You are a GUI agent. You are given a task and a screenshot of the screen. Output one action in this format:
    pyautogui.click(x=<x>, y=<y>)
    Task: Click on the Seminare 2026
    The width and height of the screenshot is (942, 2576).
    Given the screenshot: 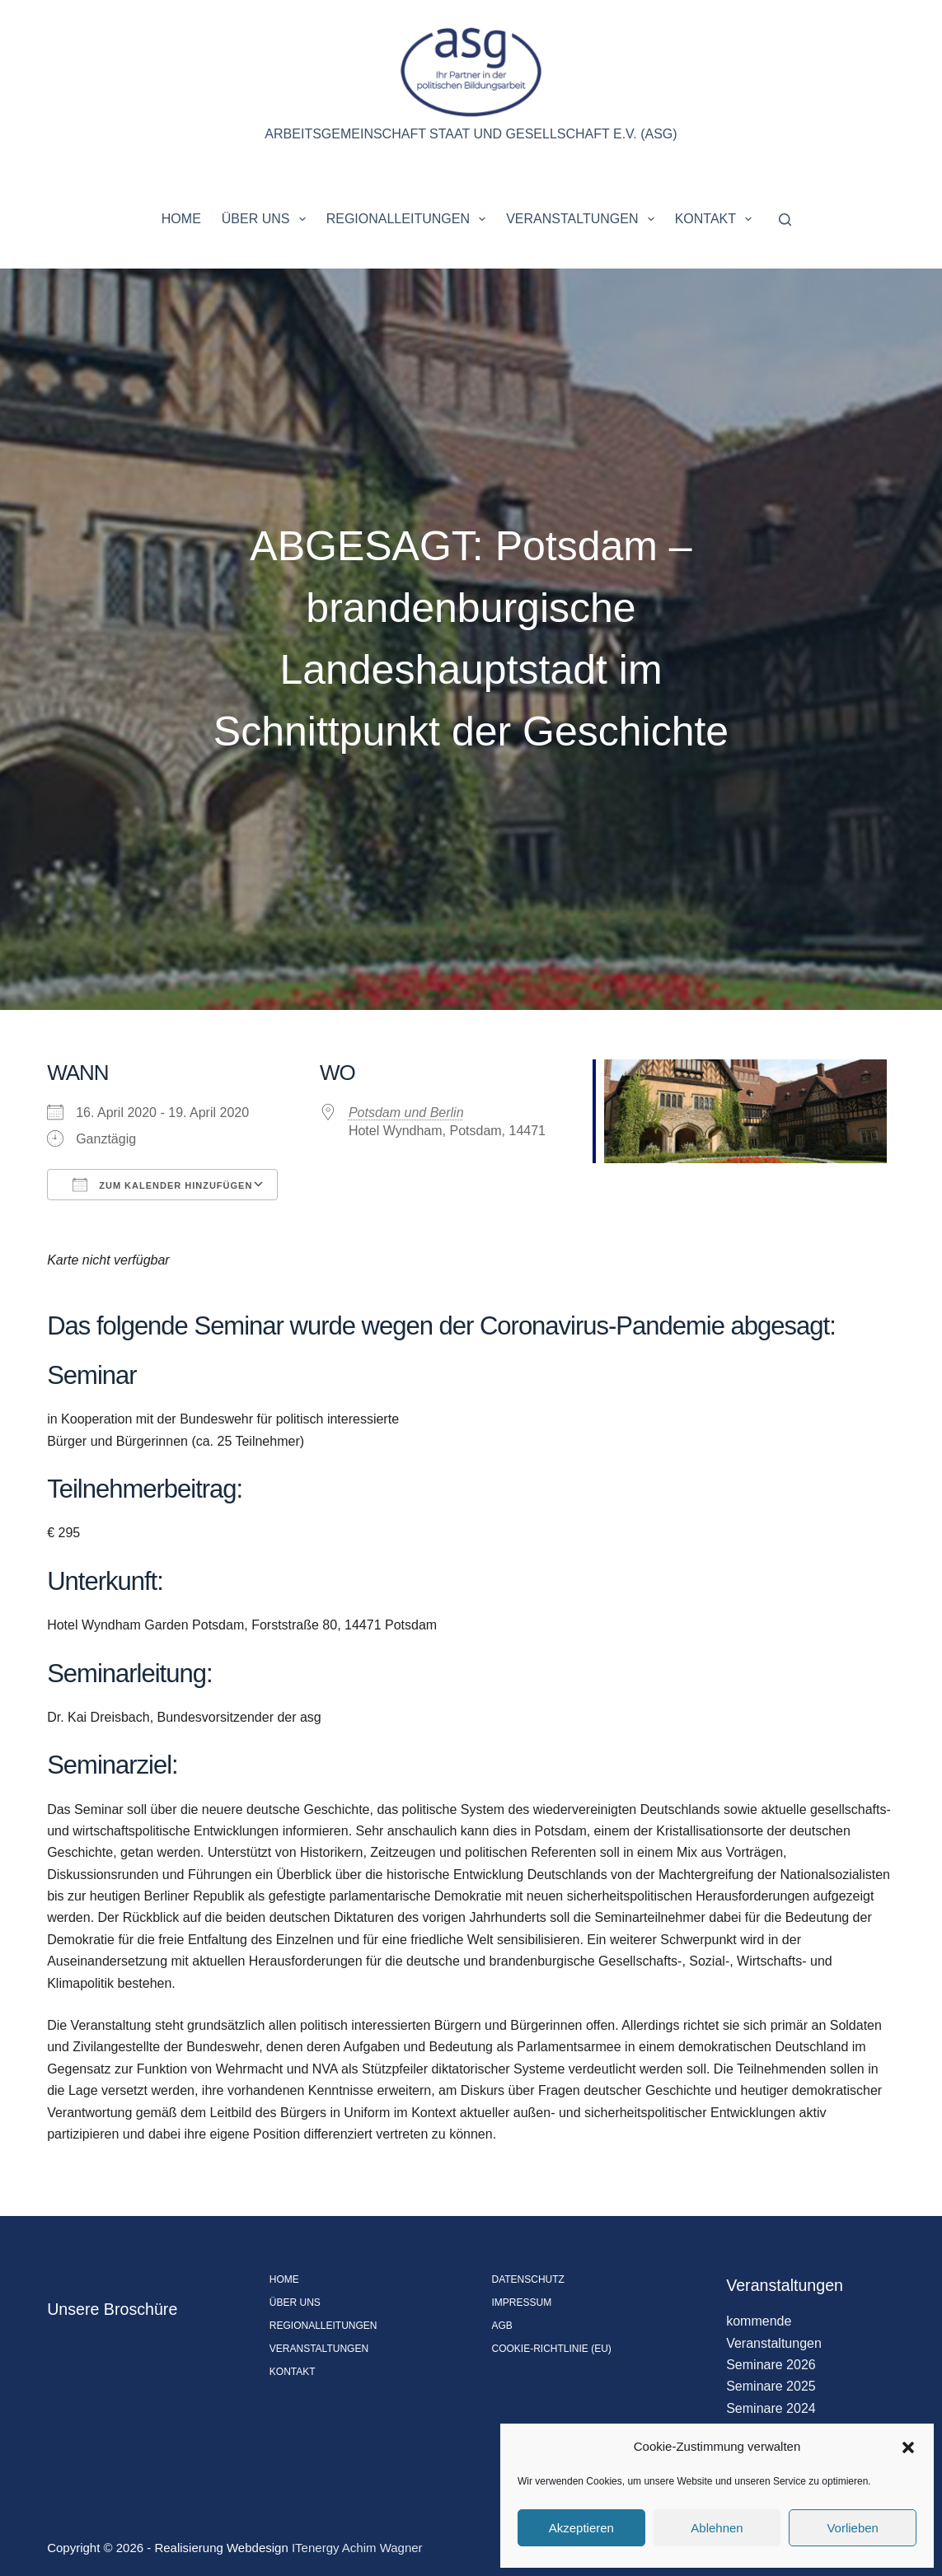 What is the action you would take?
    pyautogui.click(x=771, y=2365)
    